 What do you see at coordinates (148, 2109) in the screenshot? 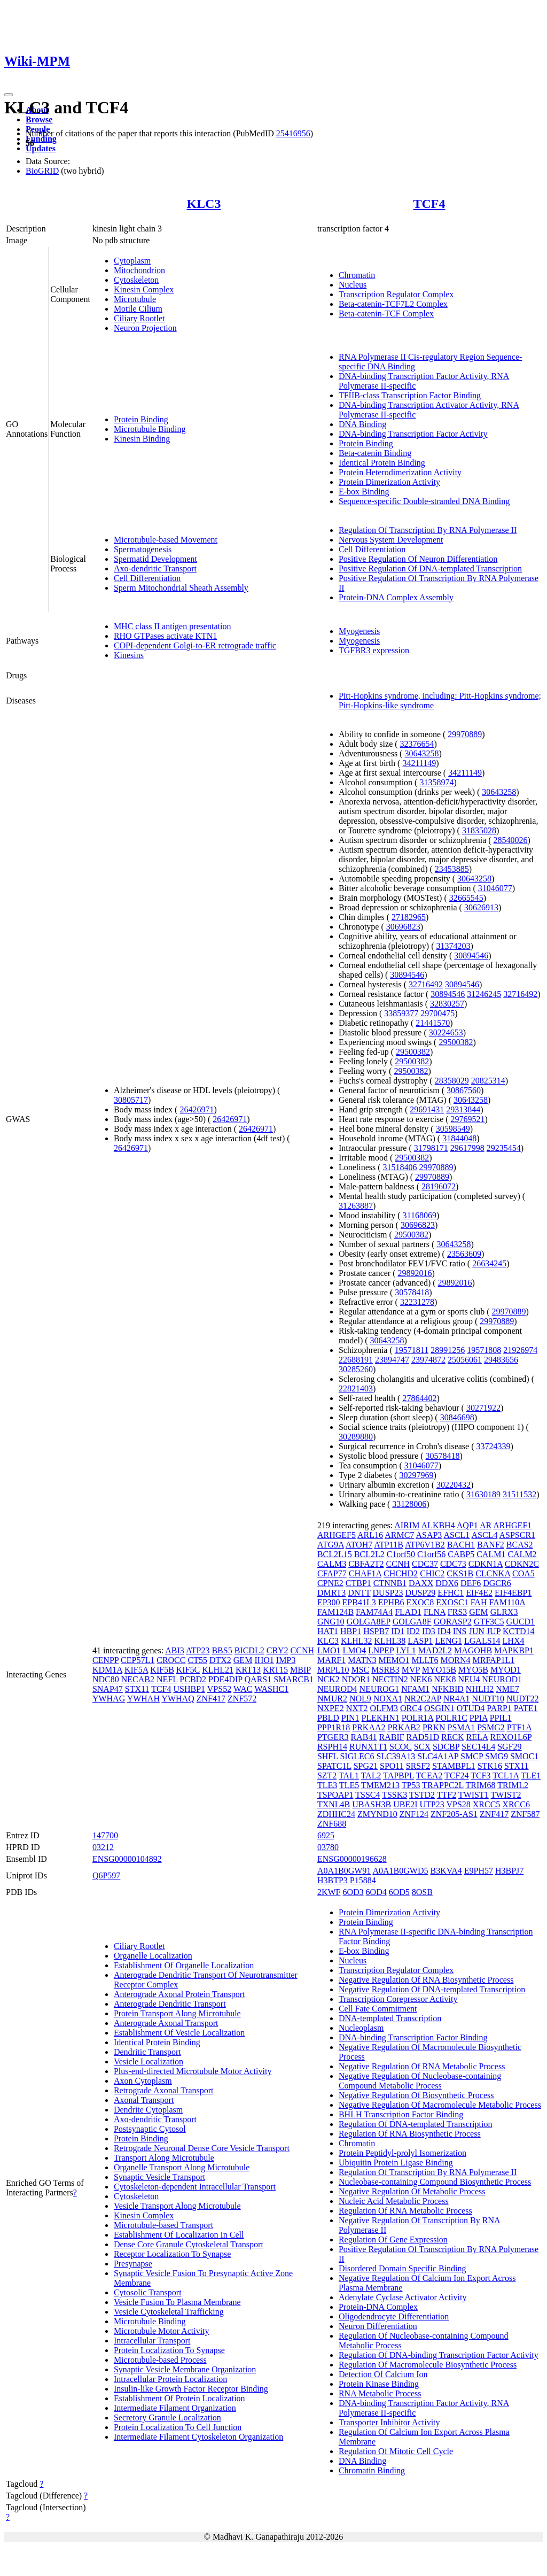
I see `Dendrite Cytoplasm` at bounding box center [148, 2109].